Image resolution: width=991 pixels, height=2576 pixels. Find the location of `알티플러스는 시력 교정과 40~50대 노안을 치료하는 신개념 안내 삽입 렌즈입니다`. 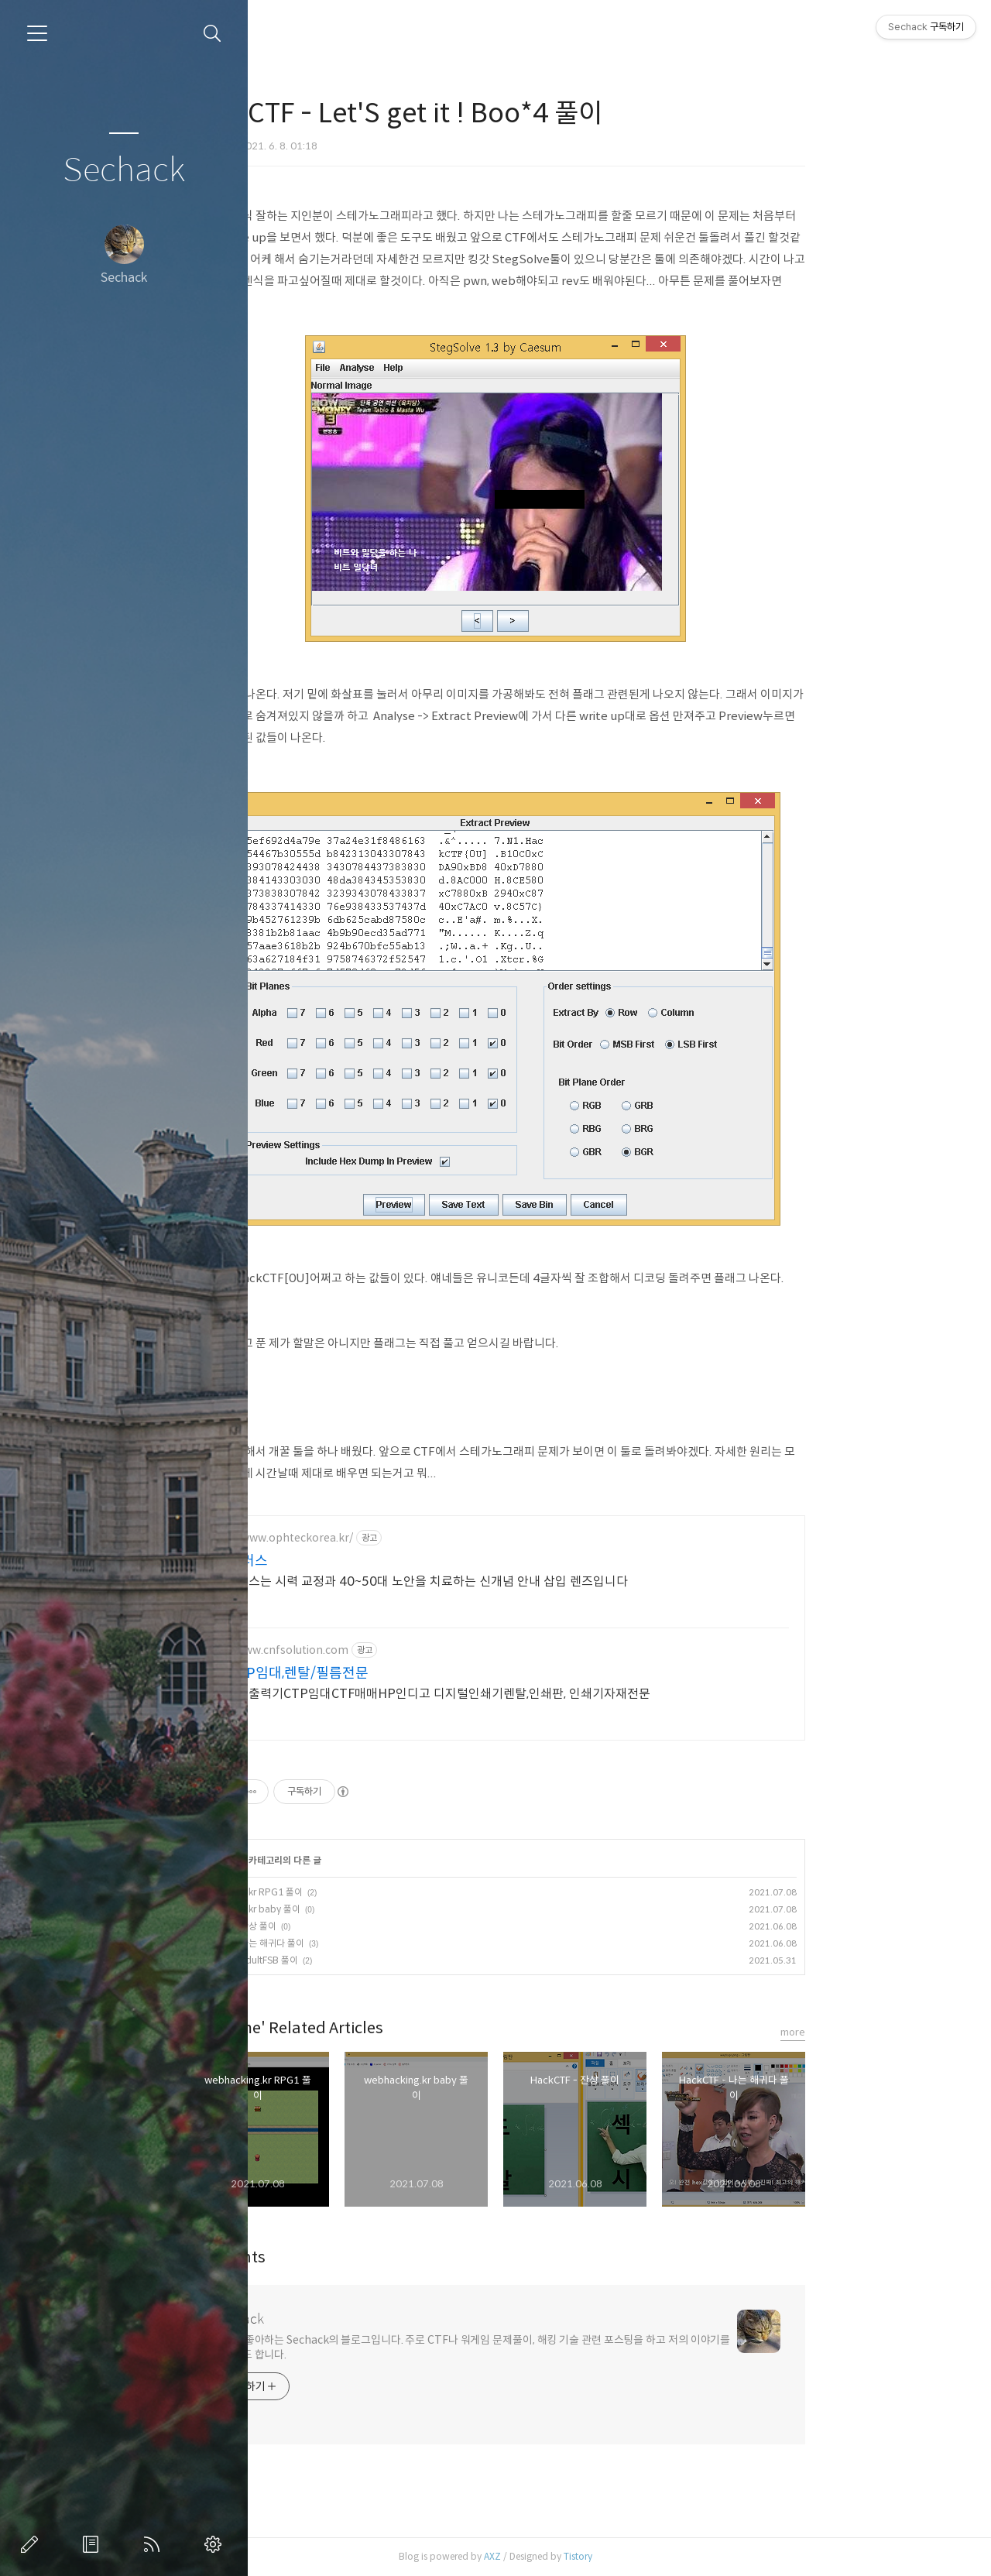

알티플러스는 시력 교정과 40~50대 노안을 치료하는 신개념 안내 삽입 렌즈입니다 is located at coordinates (529, 1581).